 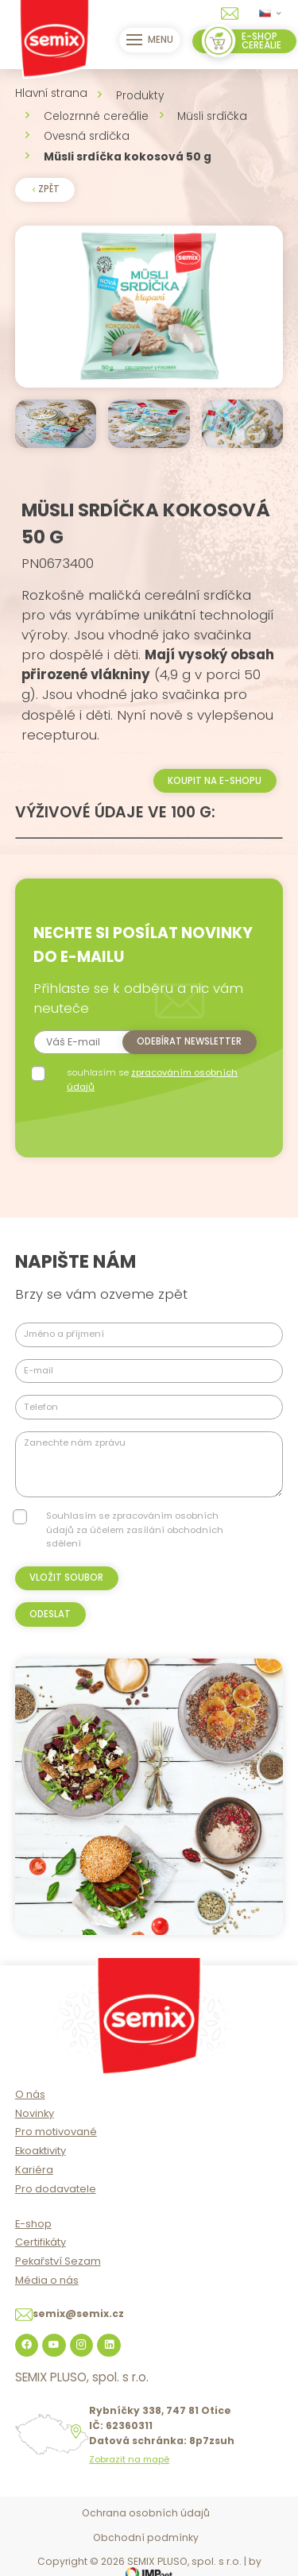 I want to click on Koupit na e-shopu, so click(x=214, y=780).